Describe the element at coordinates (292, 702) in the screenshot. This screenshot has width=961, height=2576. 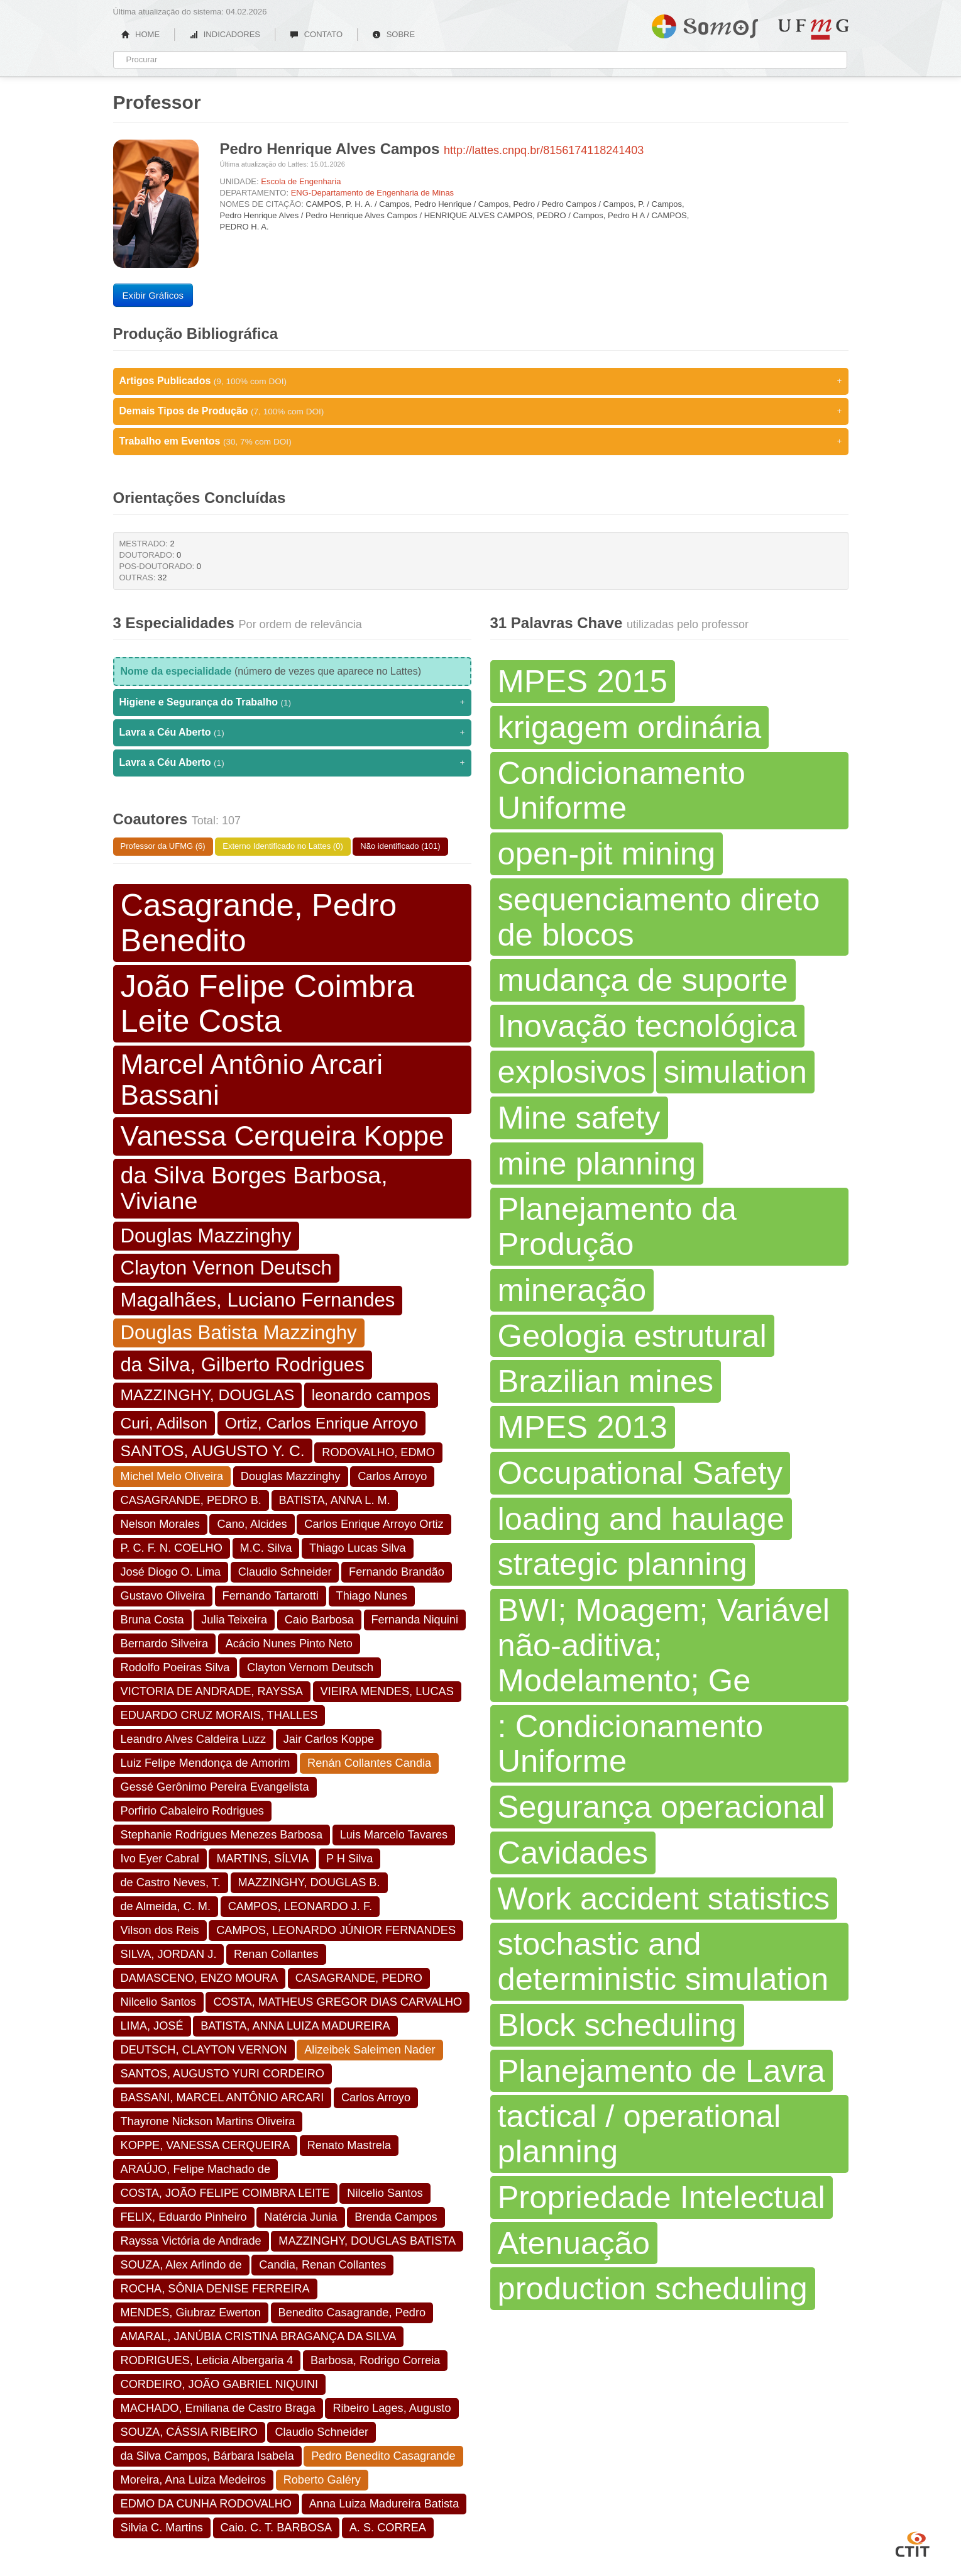
I see `Higiene e Segurança do Trabalho` at that location.